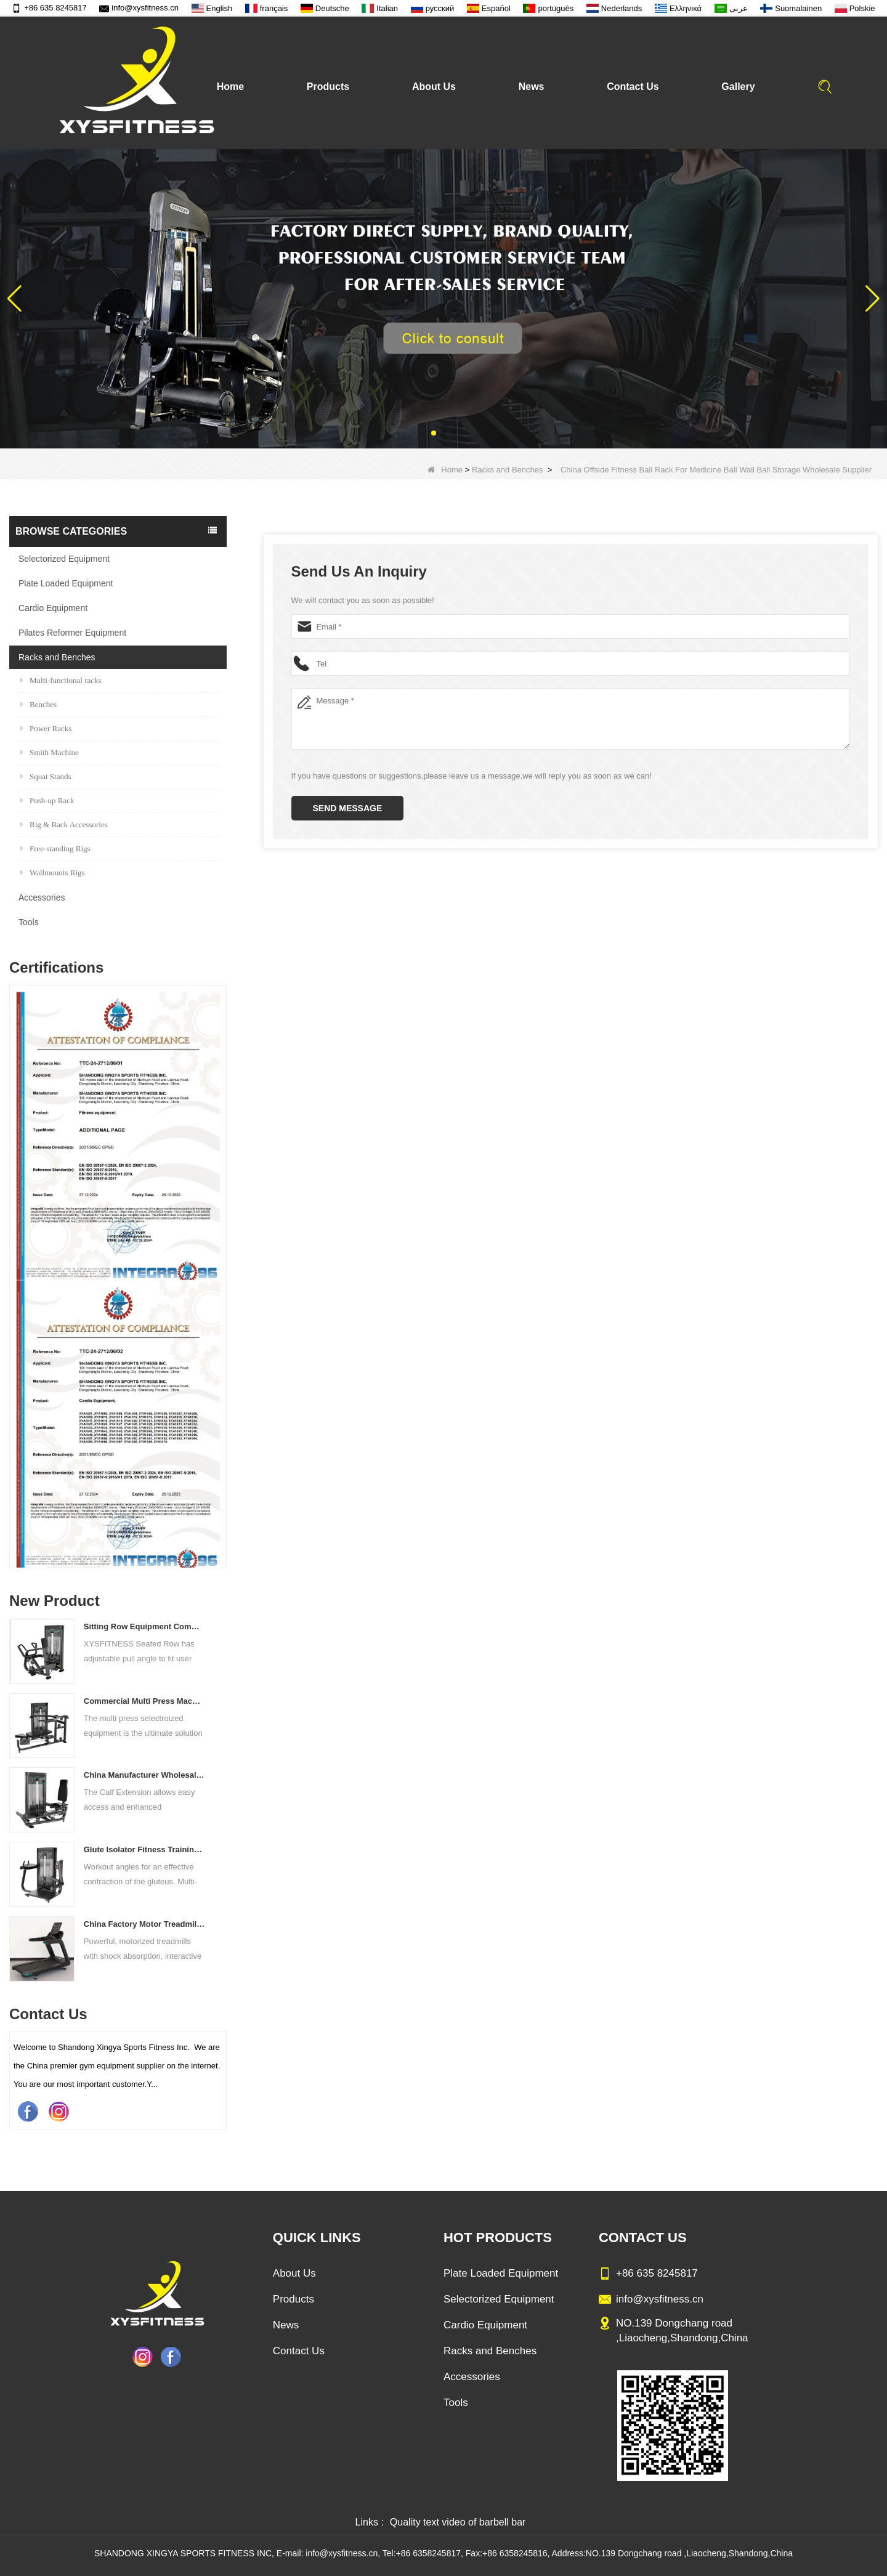  Describe the element at coordinates (433, 433) in the screenshot. I see `[button]` at that location.